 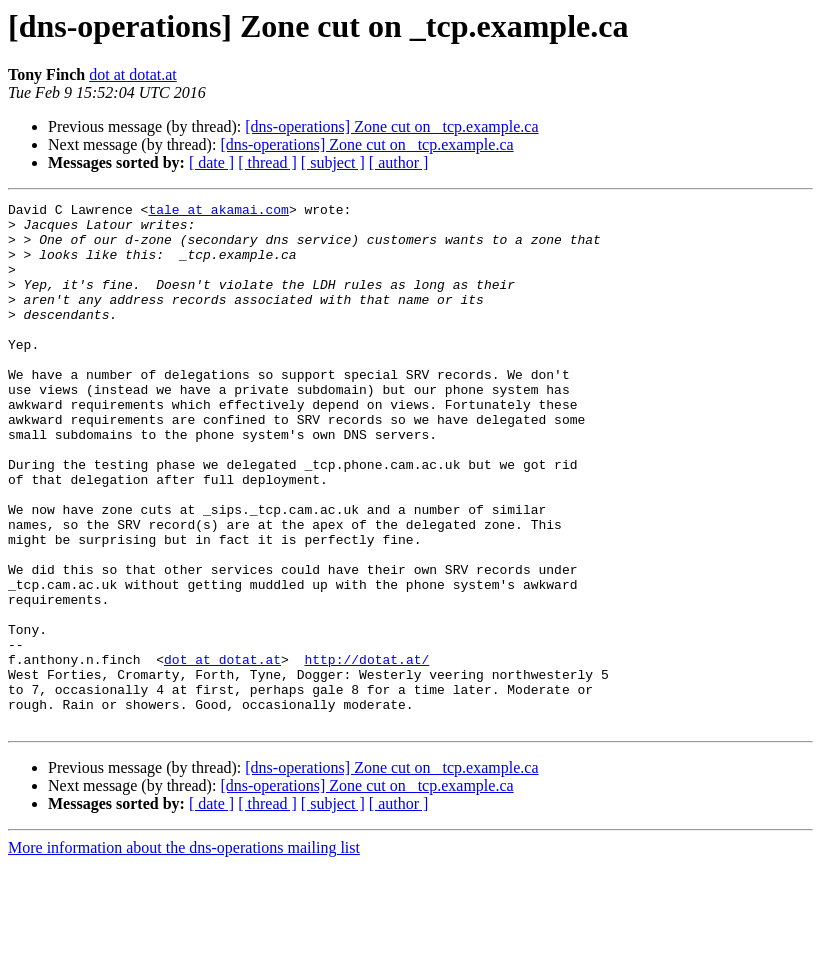 What do you see at coordinates (184, 952) in the screenshot?
I see `More information about the dns-operations mailing list` at bounding box center [184, 952].